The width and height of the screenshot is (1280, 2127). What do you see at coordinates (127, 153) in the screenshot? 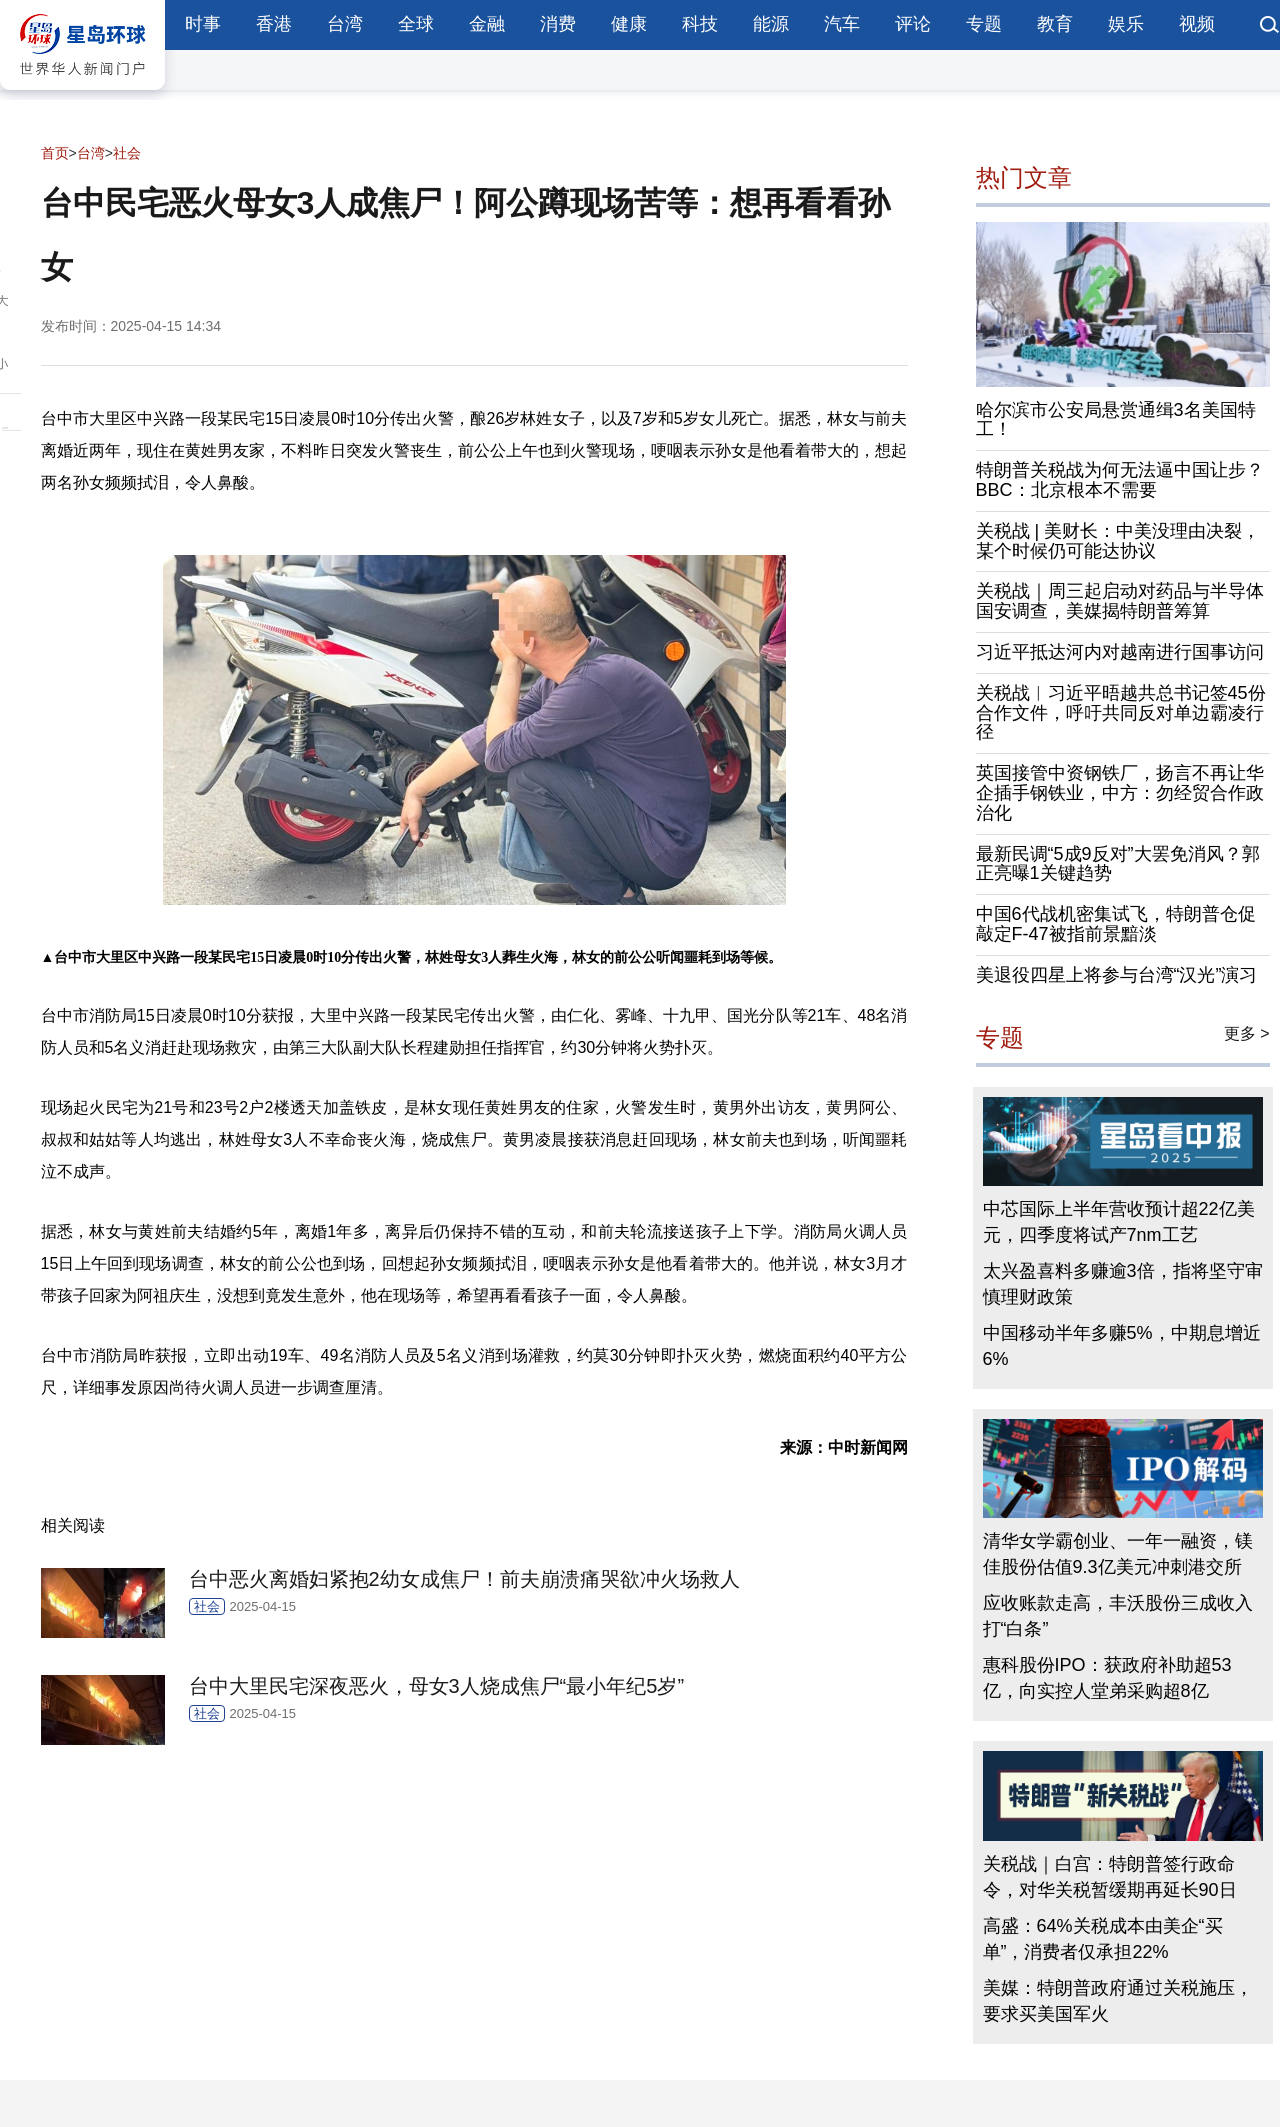
I see `社会` at bounding box center [127, 153].